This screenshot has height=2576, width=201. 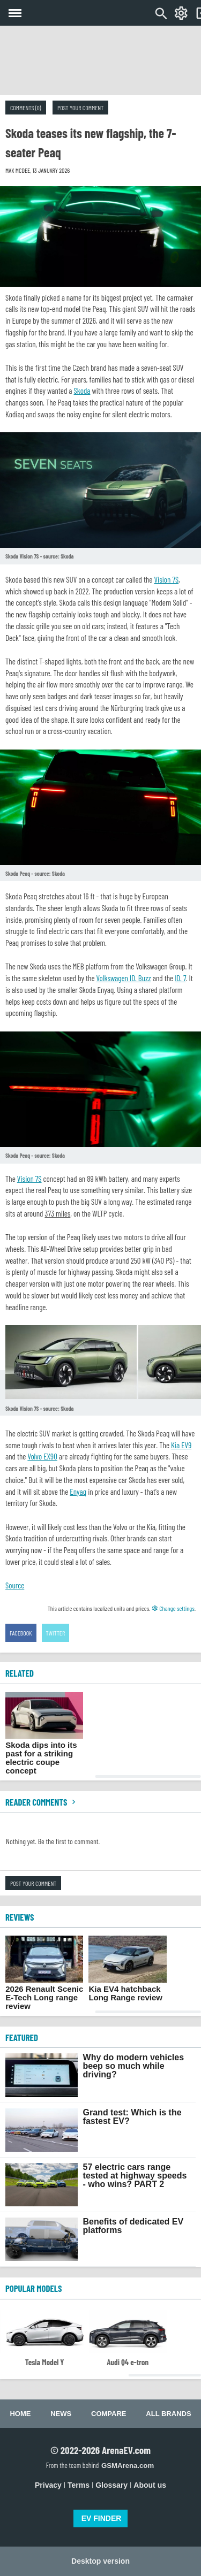 What do you see at coordinates (21, 1633) in the screenshot?
I see `Facebook` at bounding box center [21, 1633].